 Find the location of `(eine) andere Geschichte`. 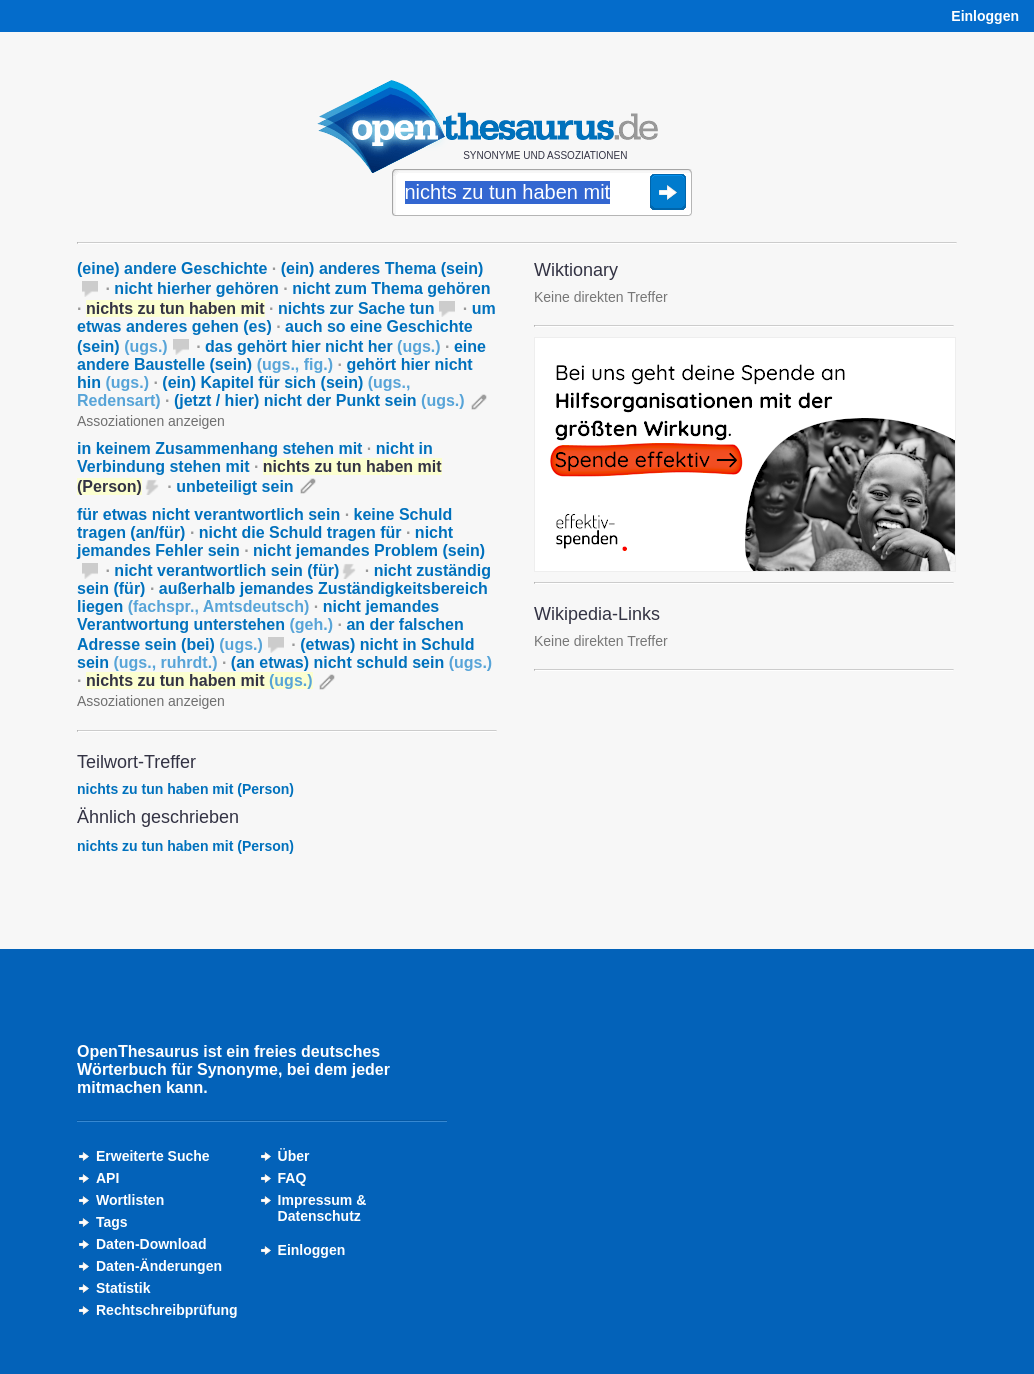

(eine) andere Geschichte is located at coordinates (172, 268).